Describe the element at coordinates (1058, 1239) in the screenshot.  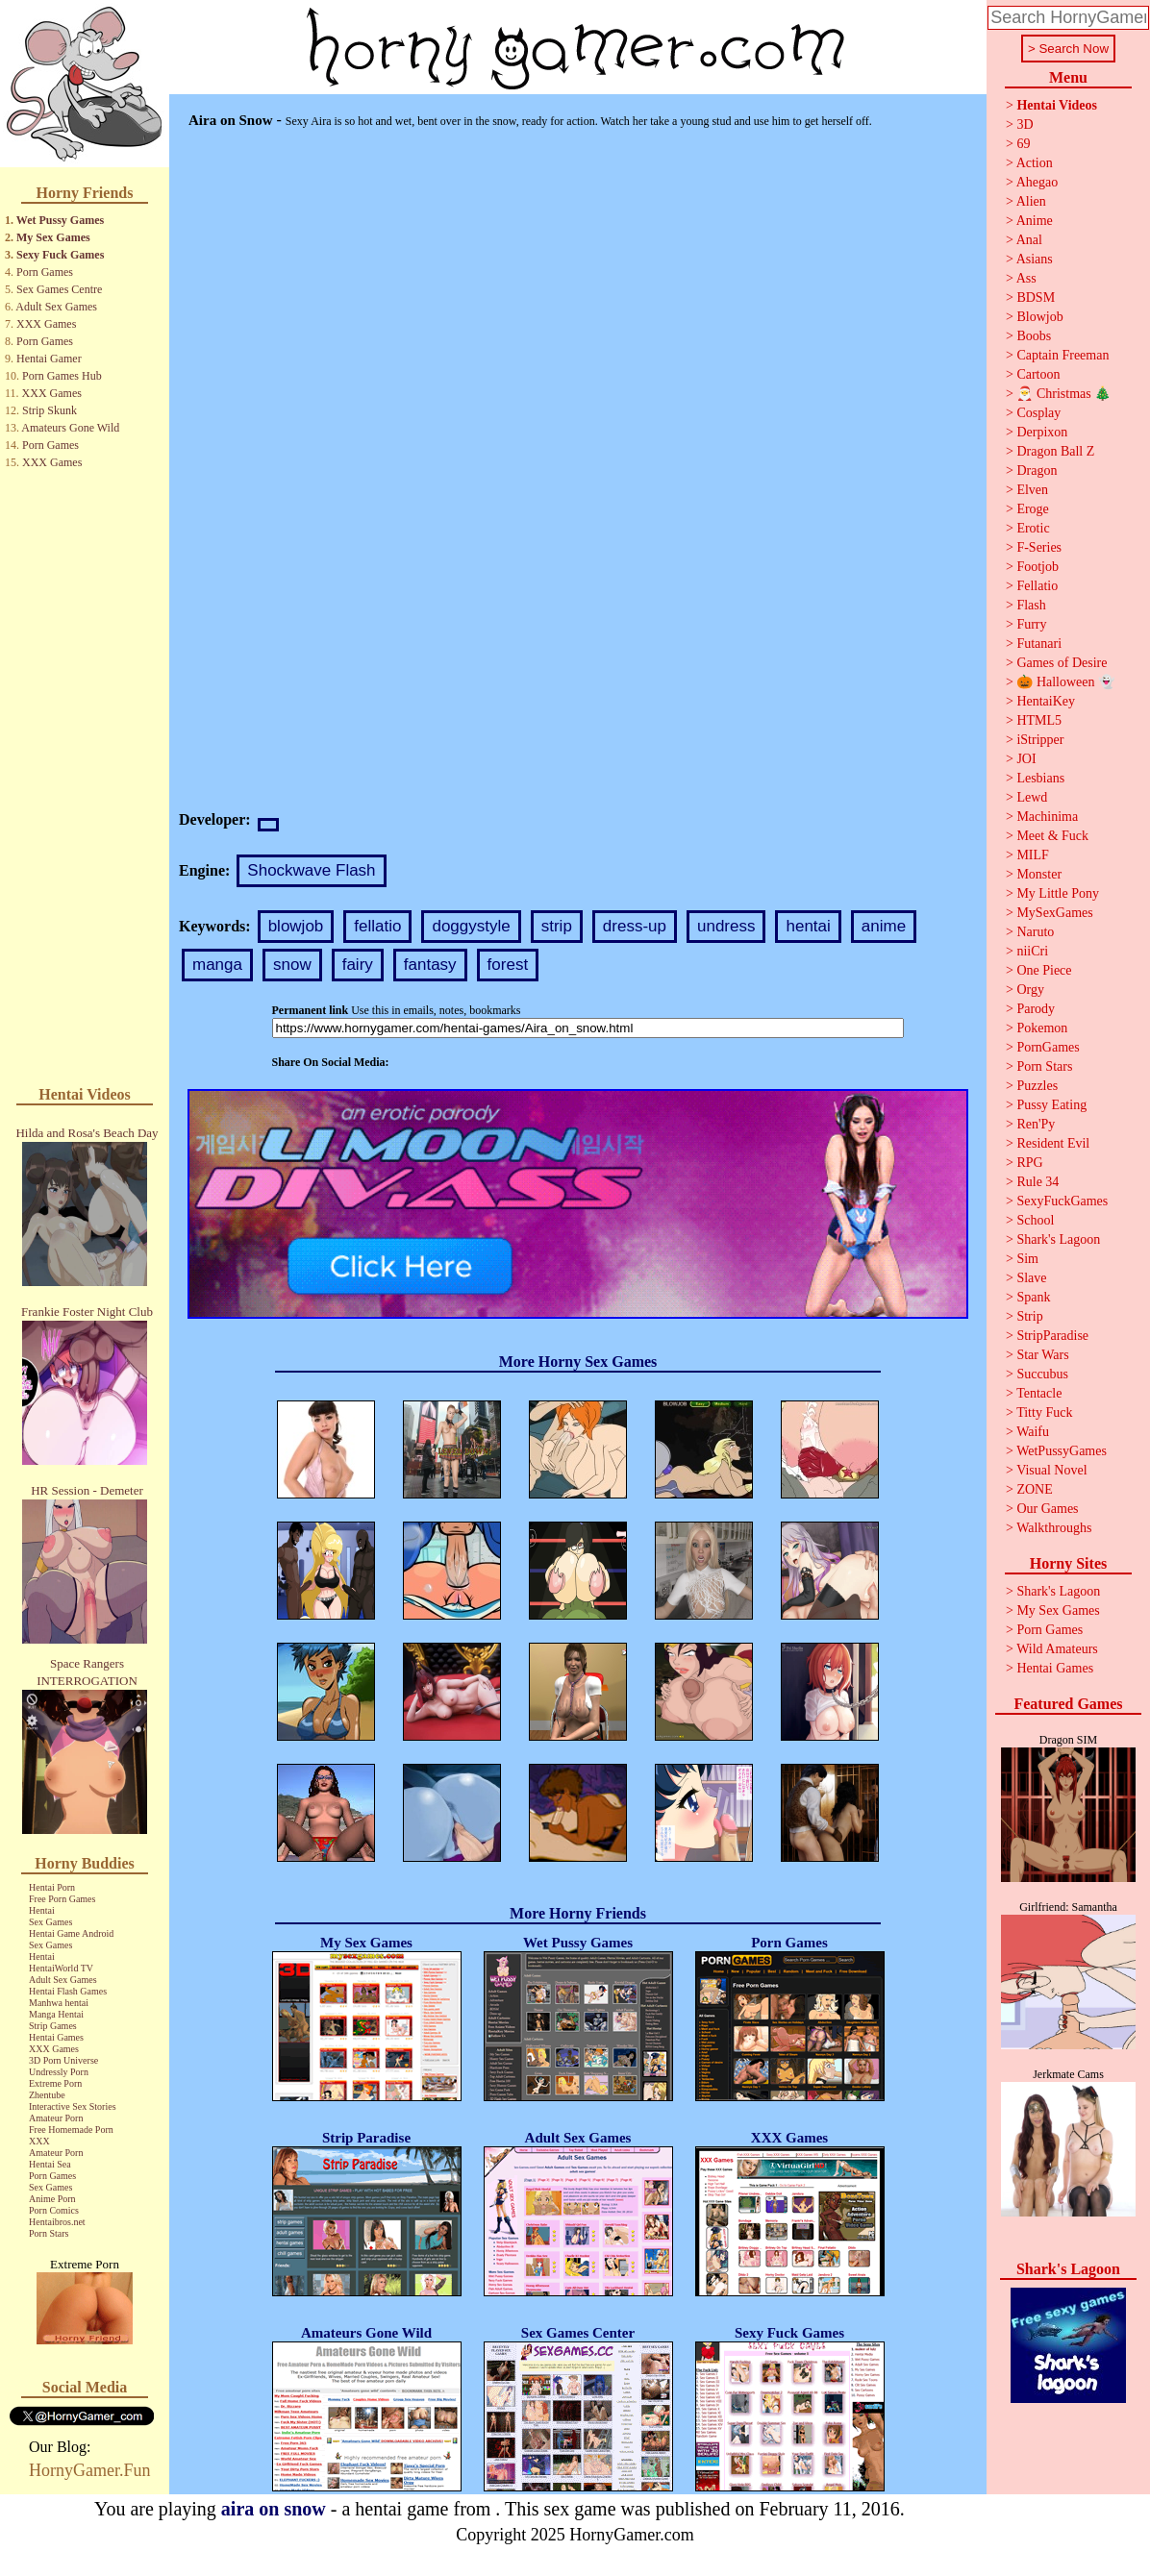
I see `Shark's Lagoon` at that location.